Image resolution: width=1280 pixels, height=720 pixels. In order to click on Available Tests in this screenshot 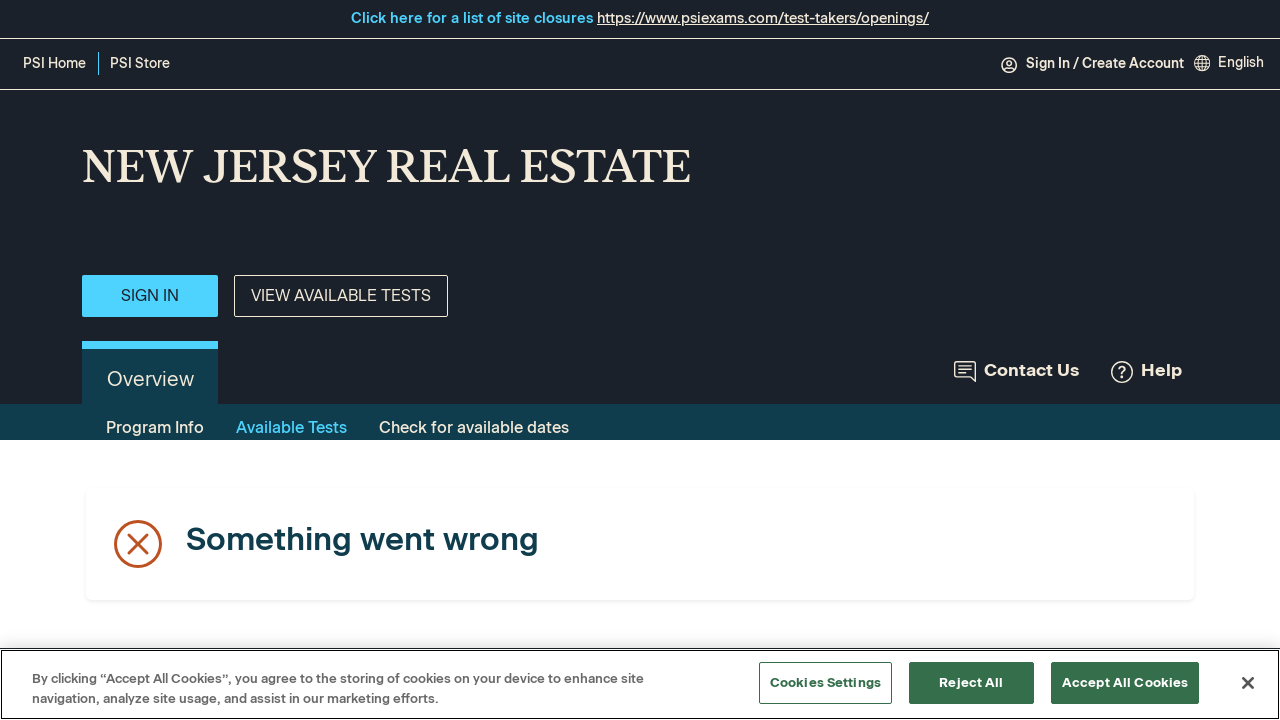, I will do `click(291, 427)`.